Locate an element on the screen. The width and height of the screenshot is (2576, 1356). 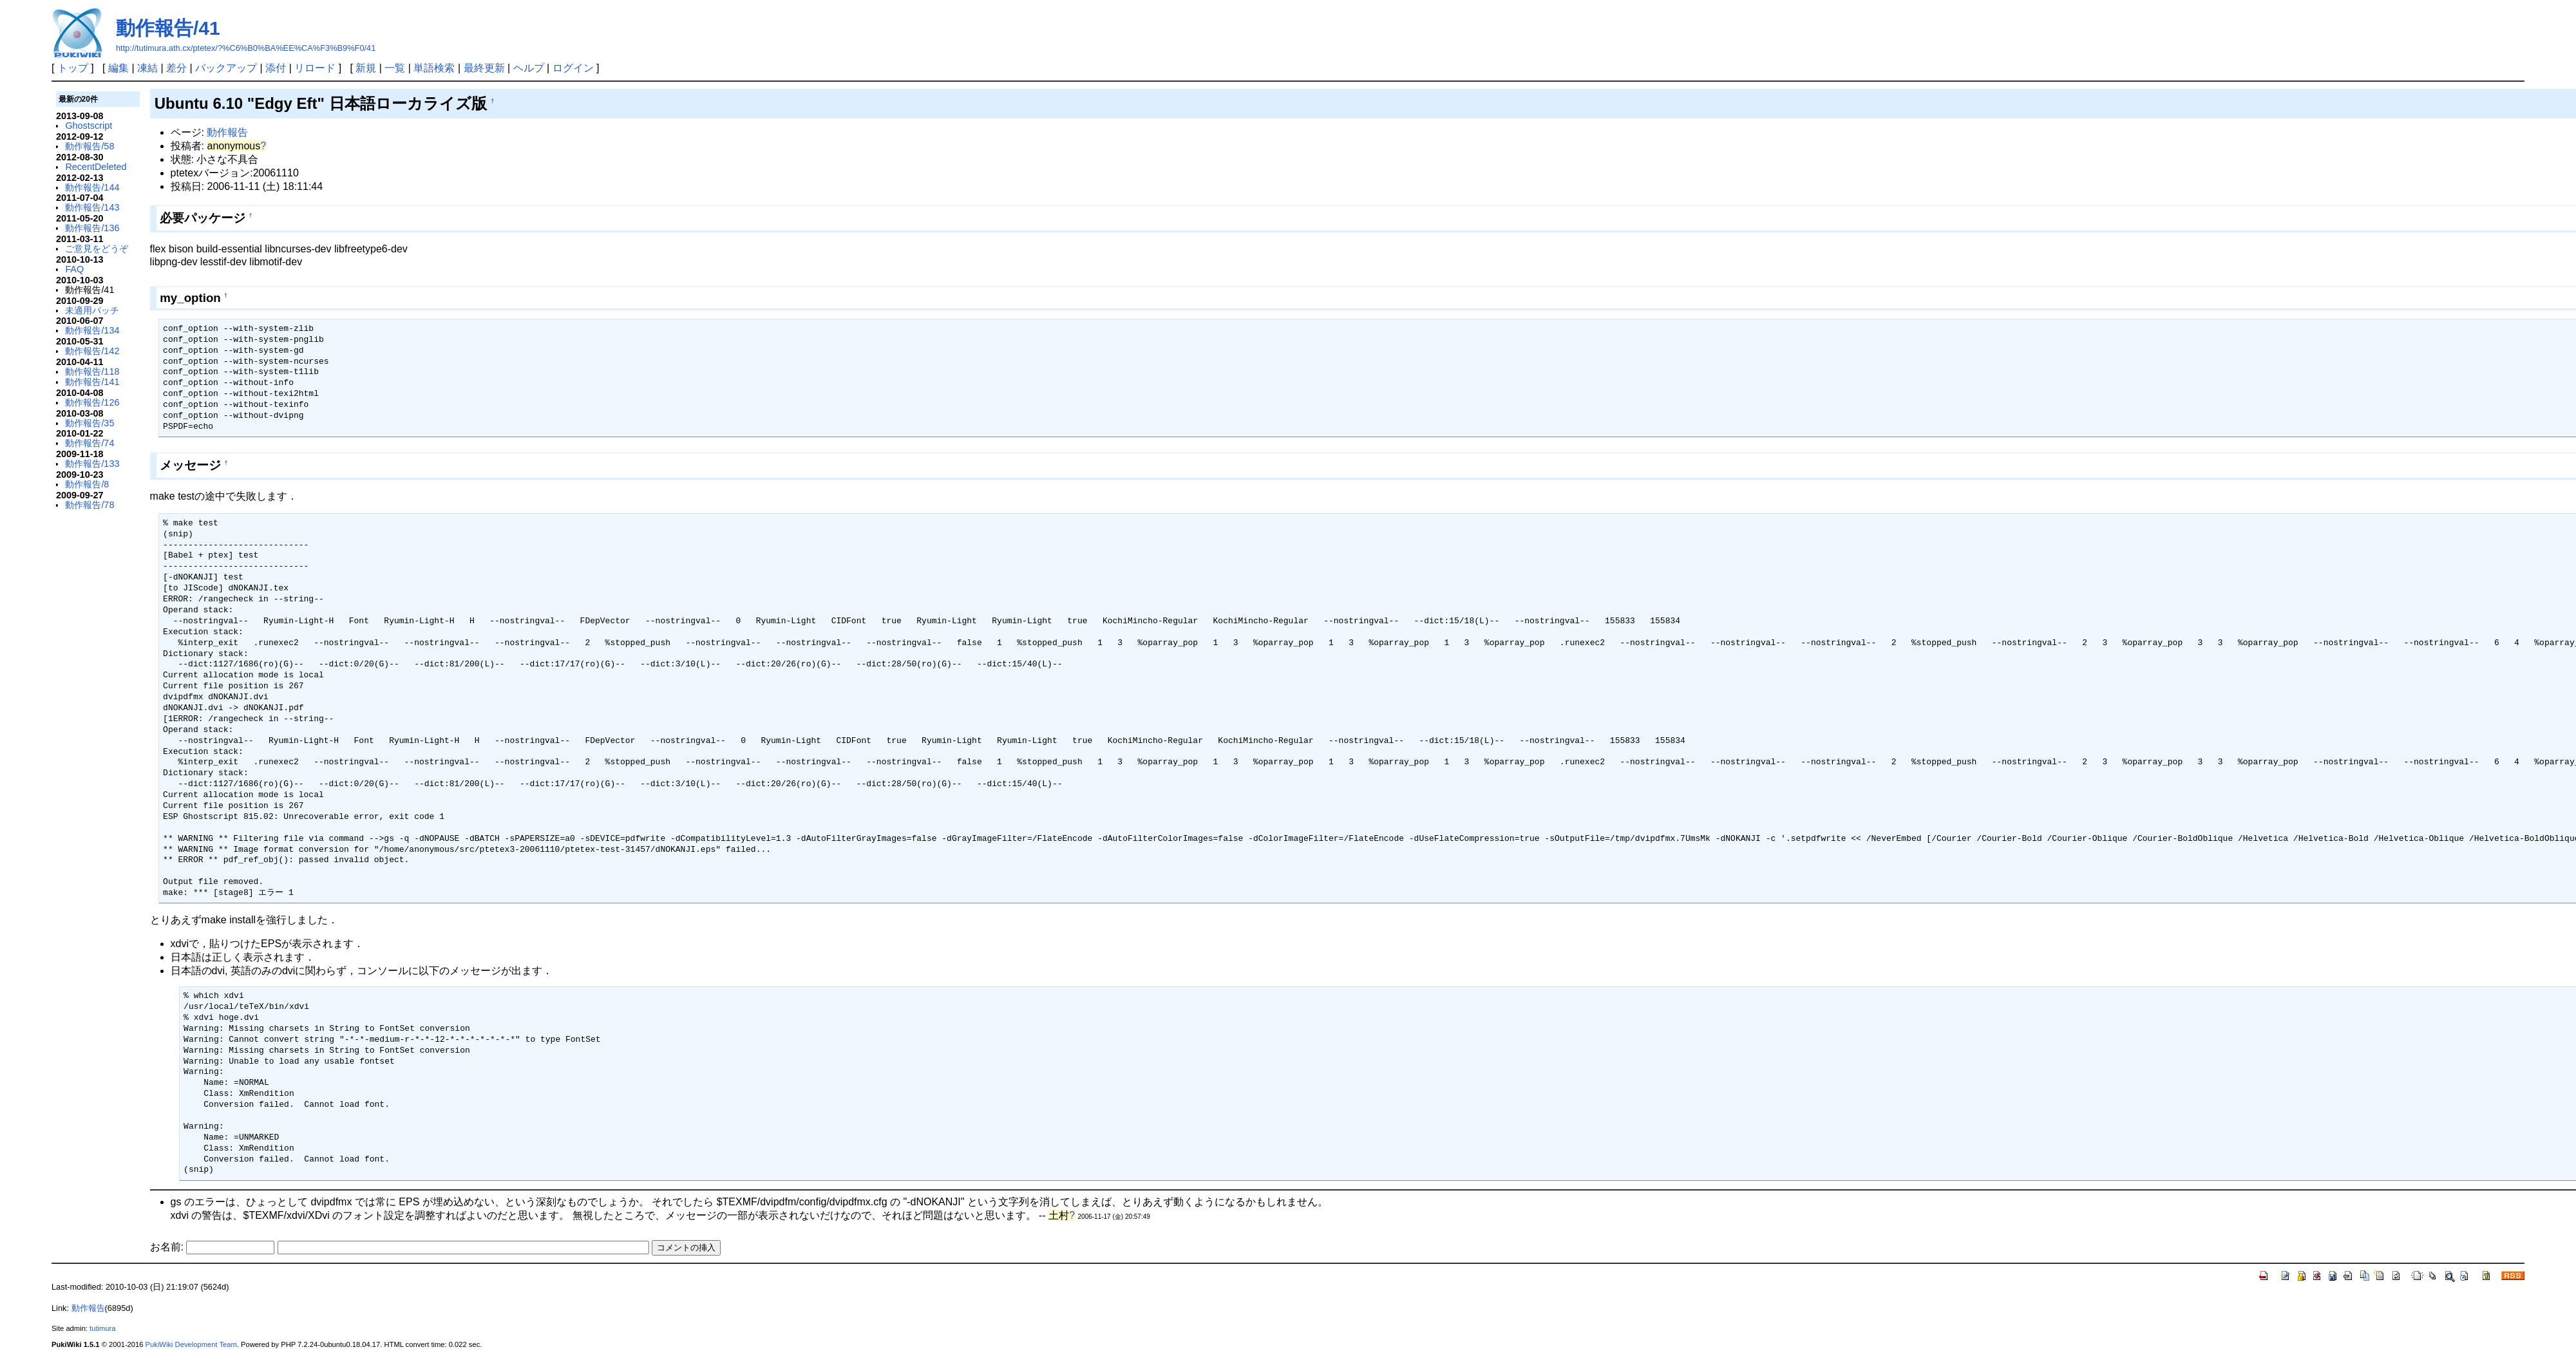
トップ is located at coordinates (72, 67).